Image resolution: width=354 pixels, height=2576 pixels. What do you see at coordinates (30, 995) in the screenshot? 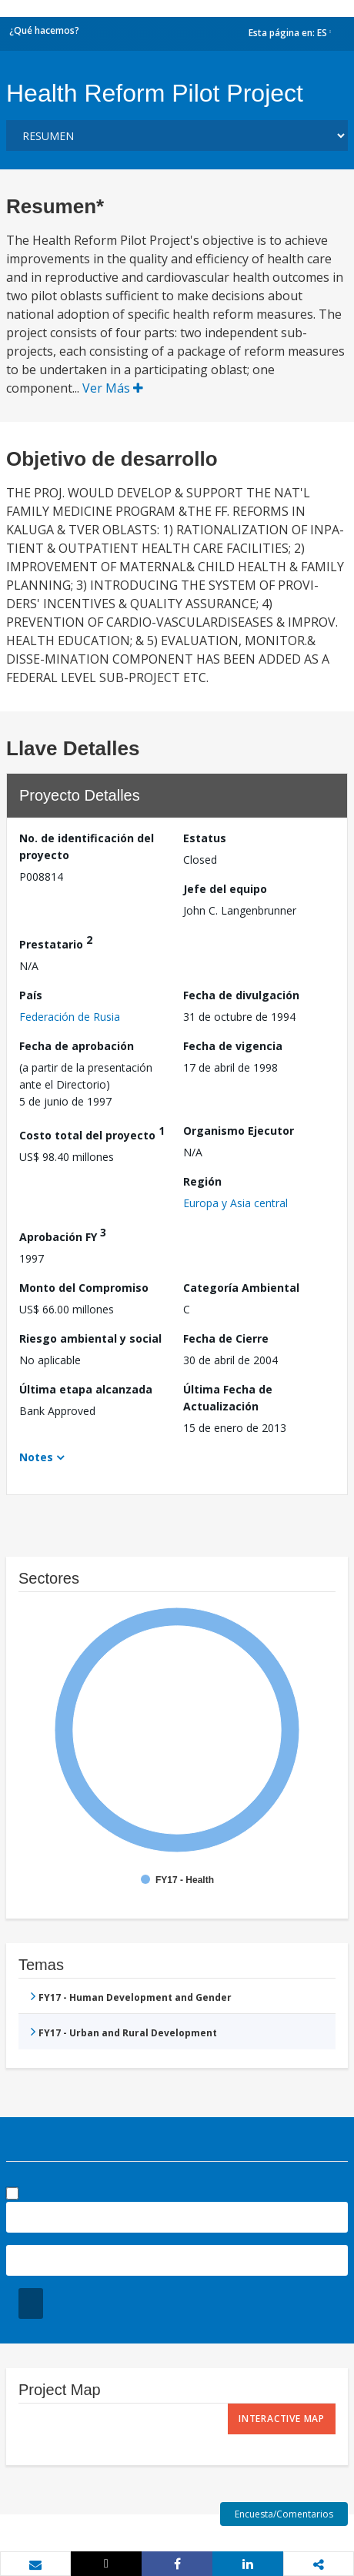
I see `País` at bounding box center [30, 995].